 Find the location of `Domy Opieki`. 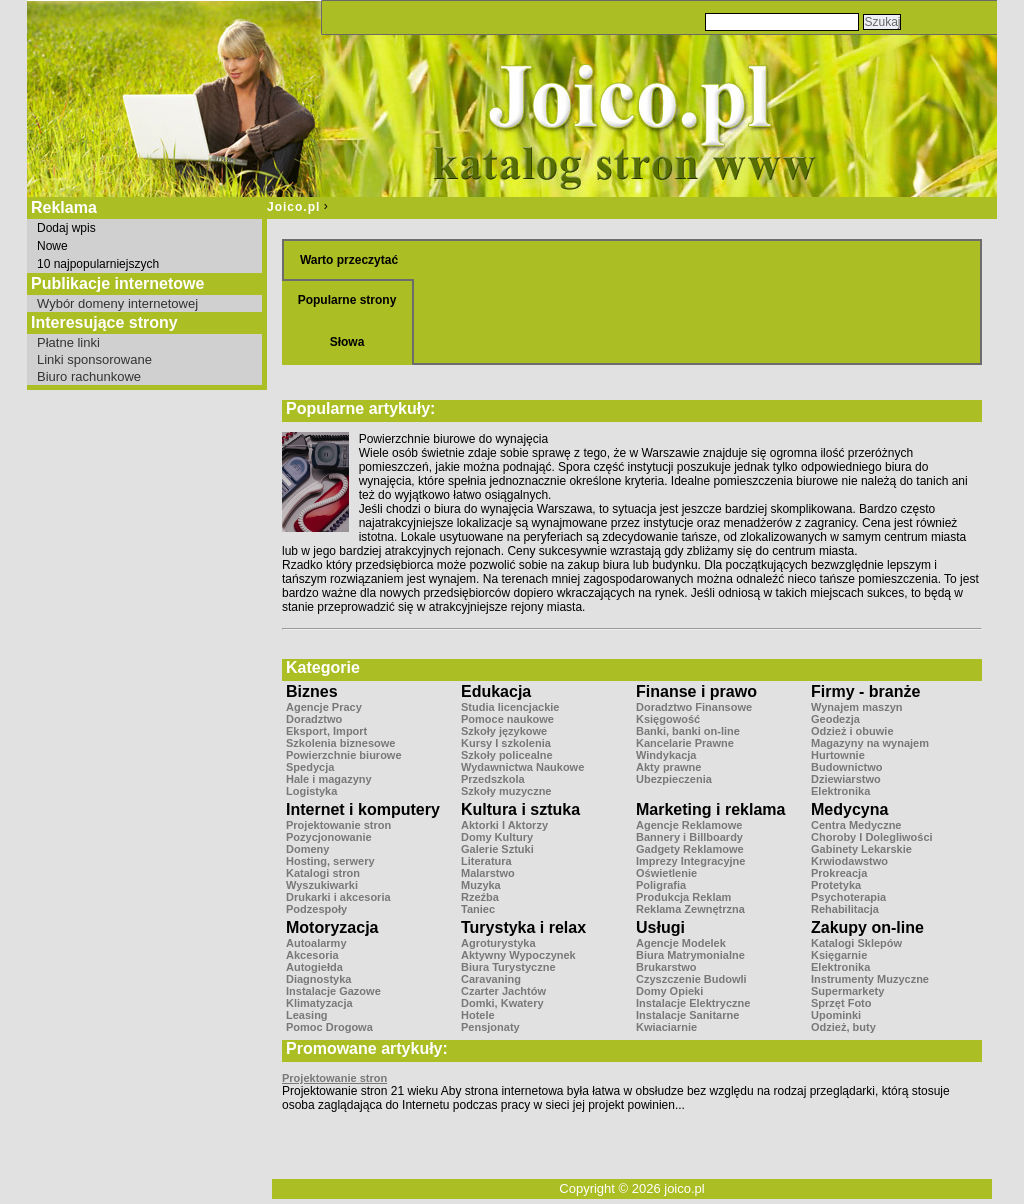

Domy Opieki is located at coordinates (669, 991).